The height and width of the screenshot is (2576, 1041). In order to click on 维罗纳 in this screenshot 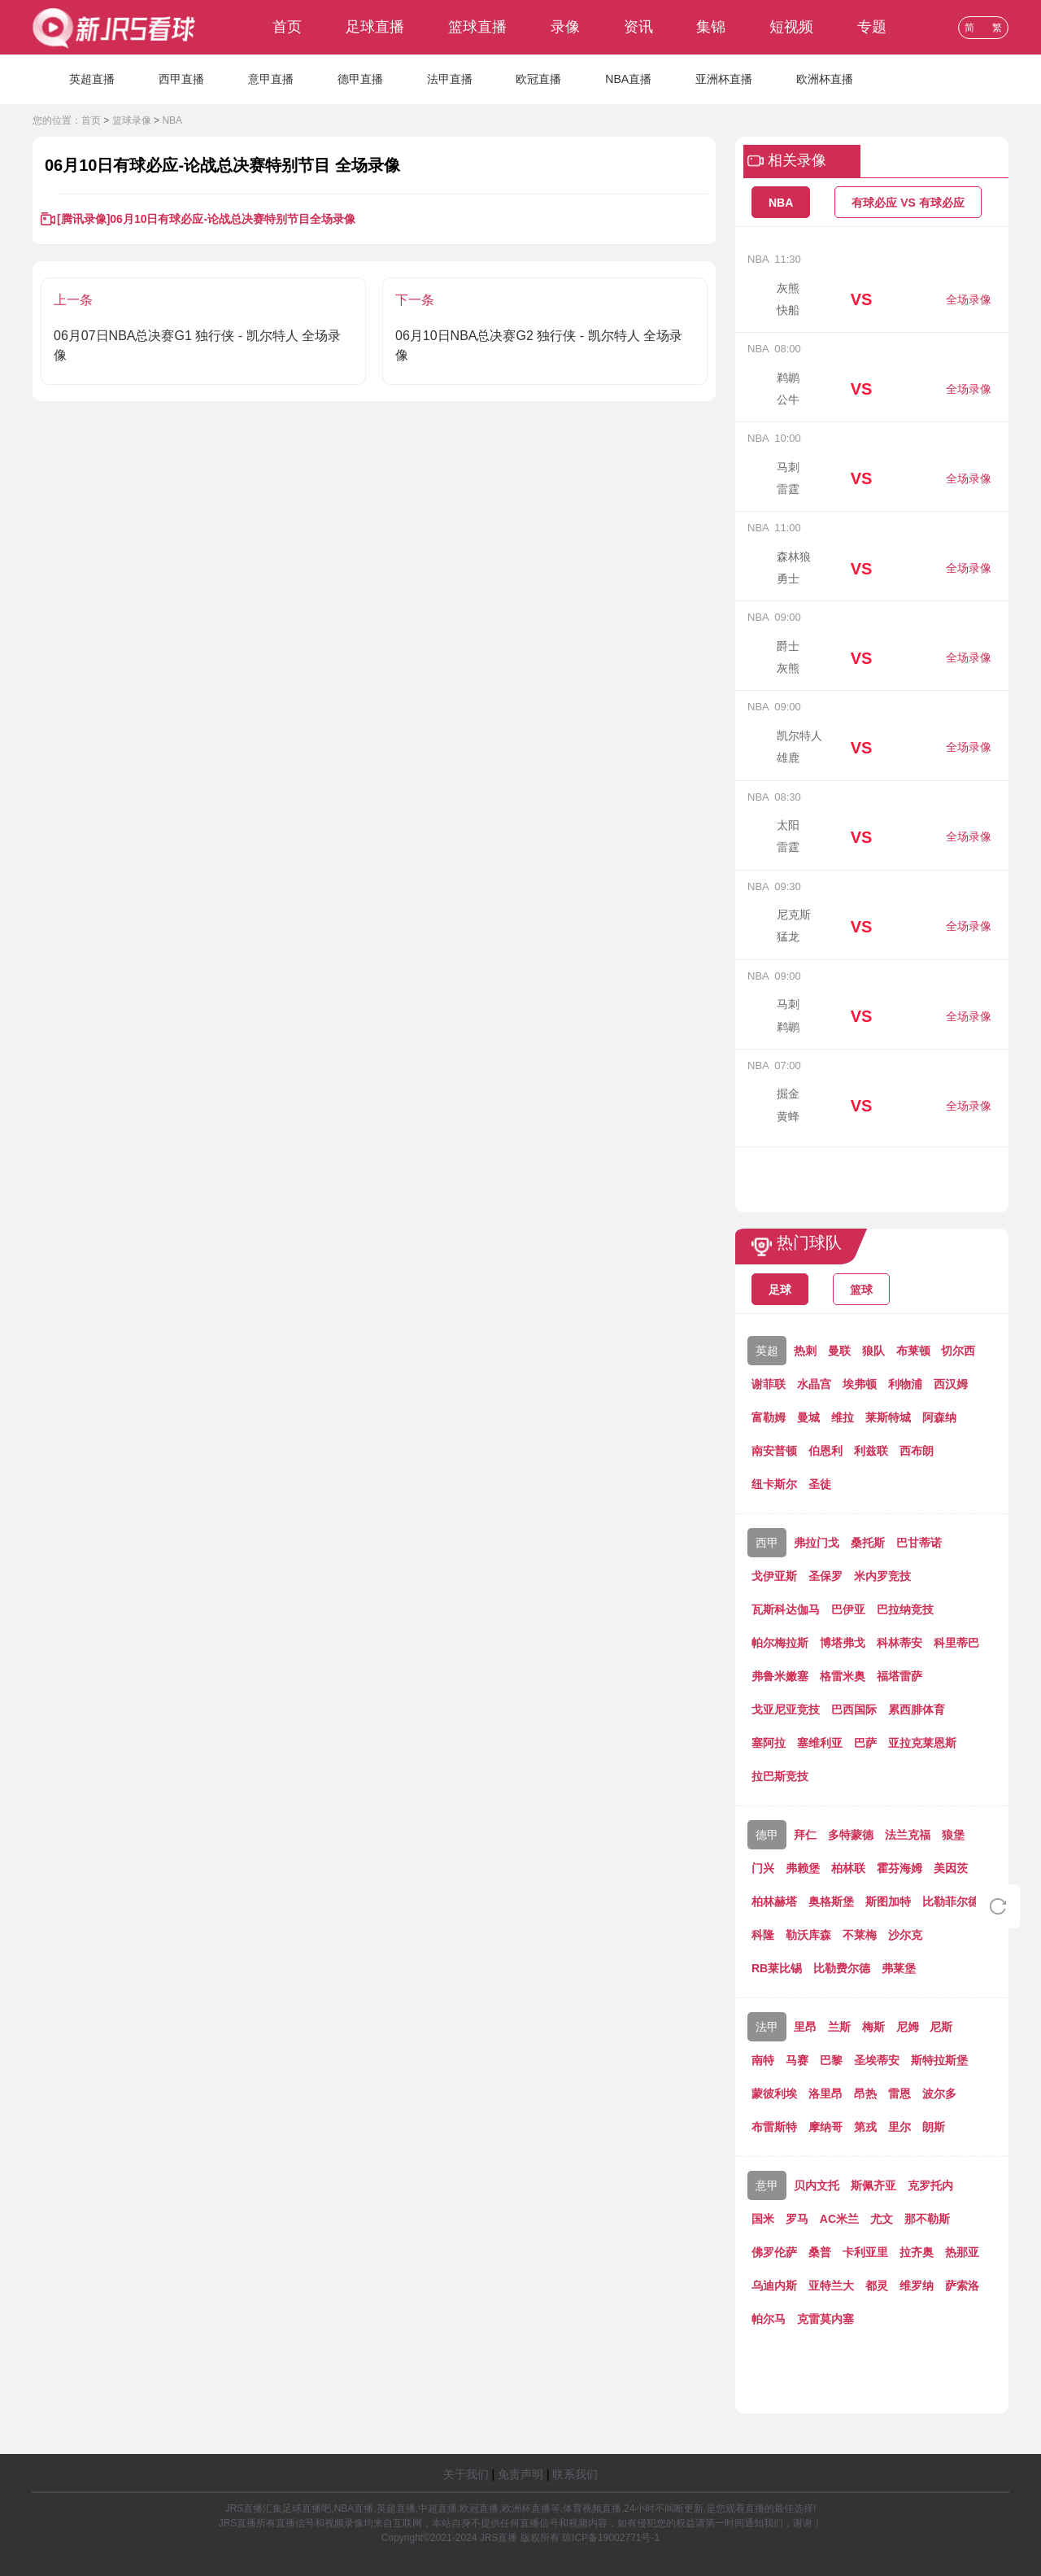, I will do `click(916, 2285)`.